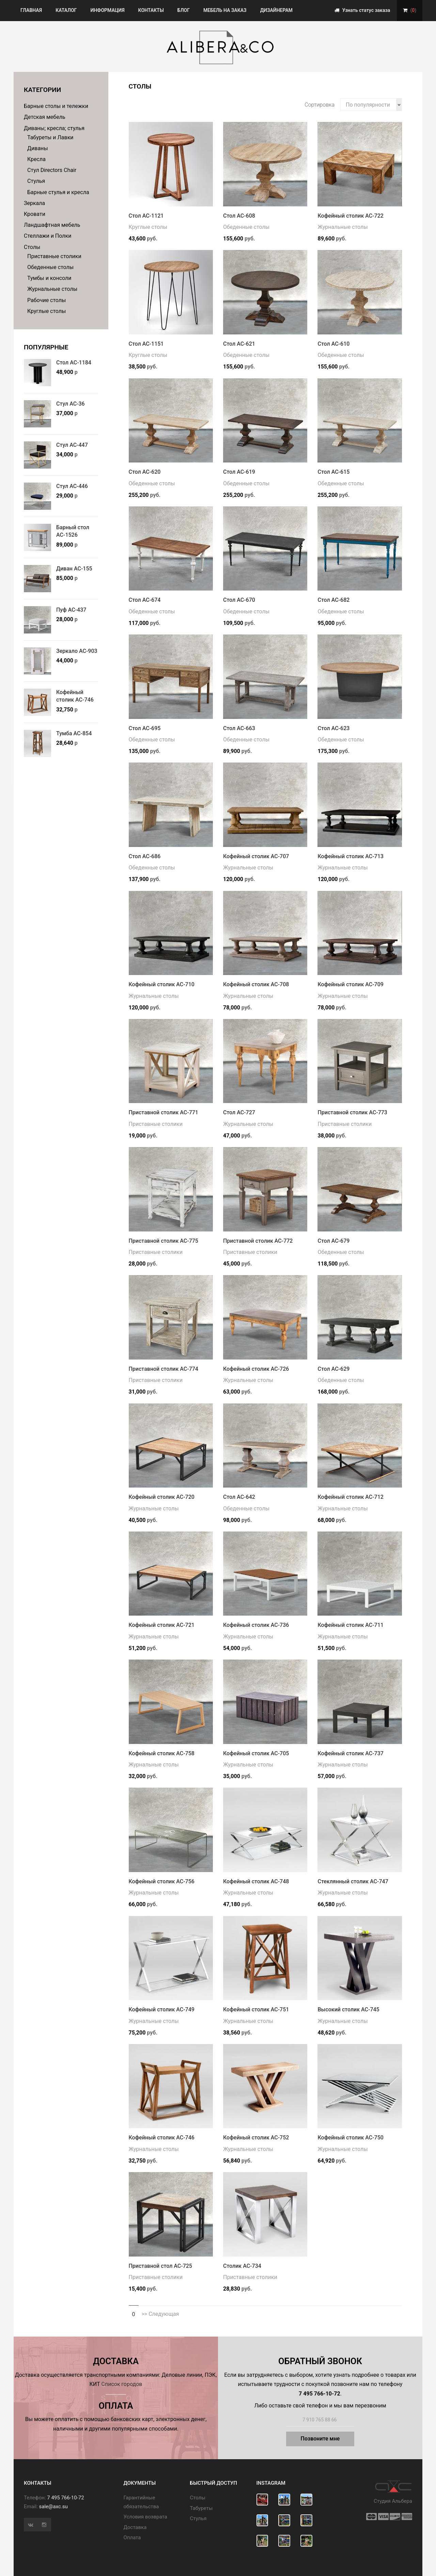 This screenshot has width=436, height=2576. Describe the element at coordinates (145, 728) in the screenshot. I see `Стол АС-695` at that location.